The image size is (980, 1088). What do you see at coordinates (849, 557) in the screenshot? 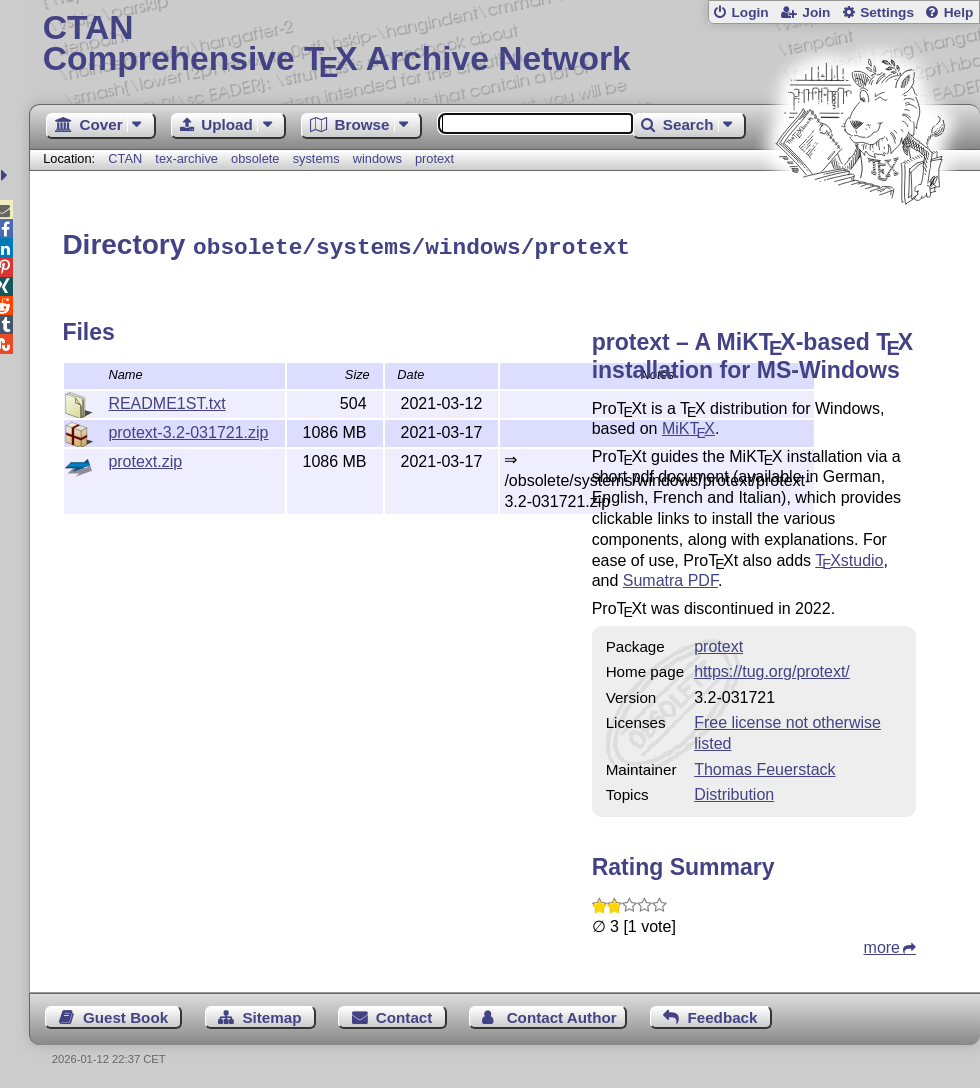
I see `studio` at bounding box center [849, 557].